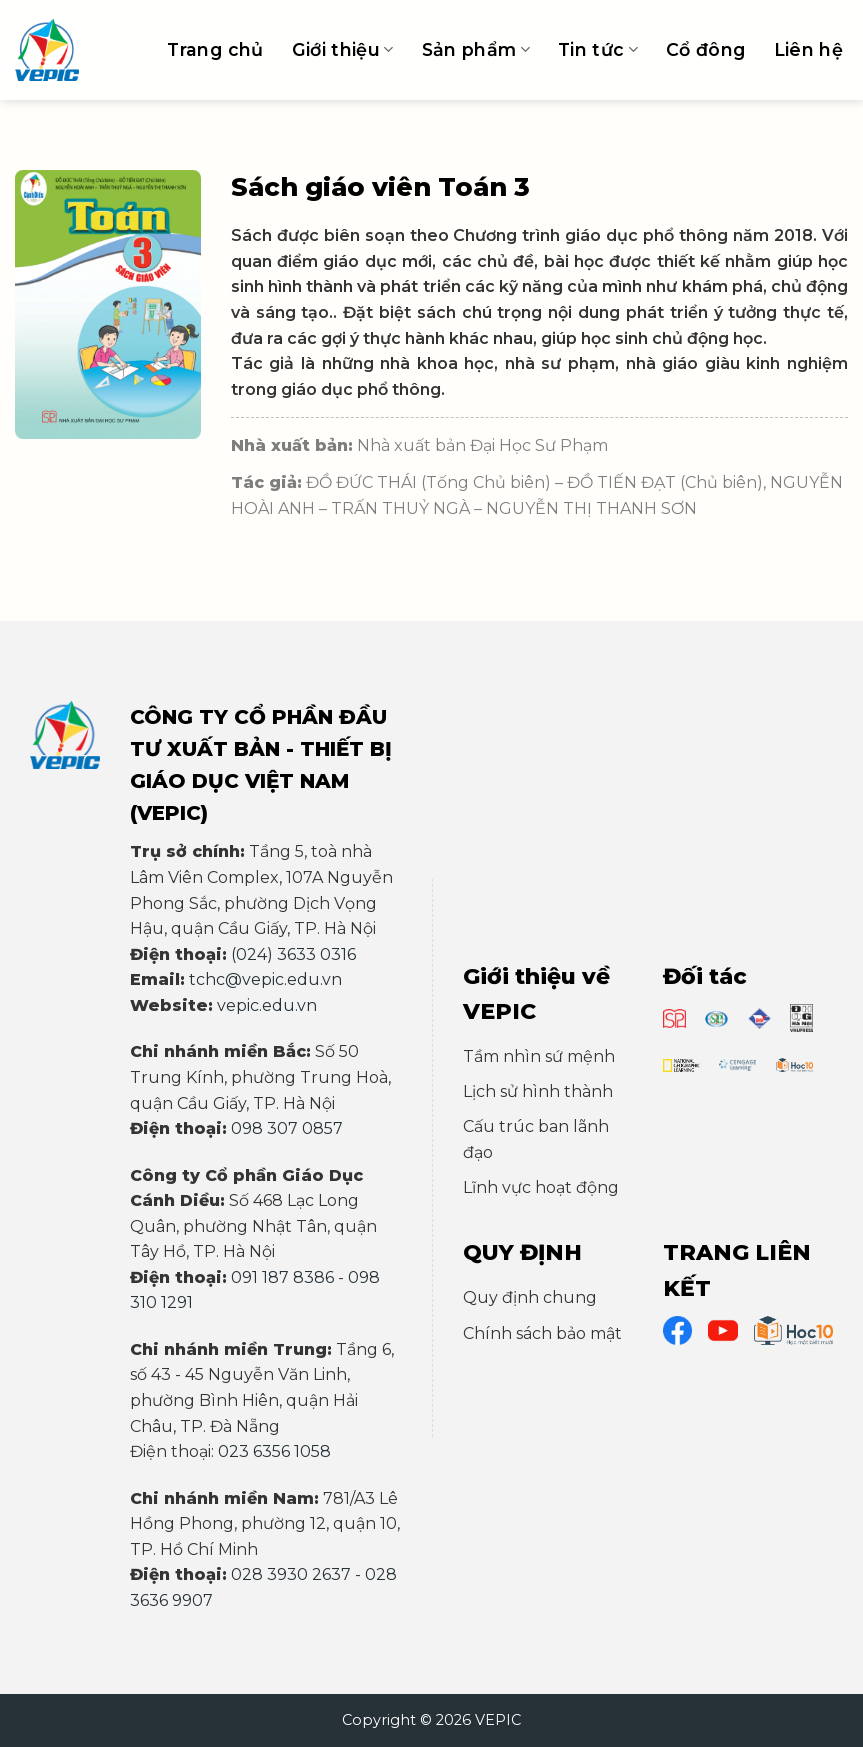 This screenshot has width=863, height=1747. I want to click on Giới thiệu, so click(343, 49).